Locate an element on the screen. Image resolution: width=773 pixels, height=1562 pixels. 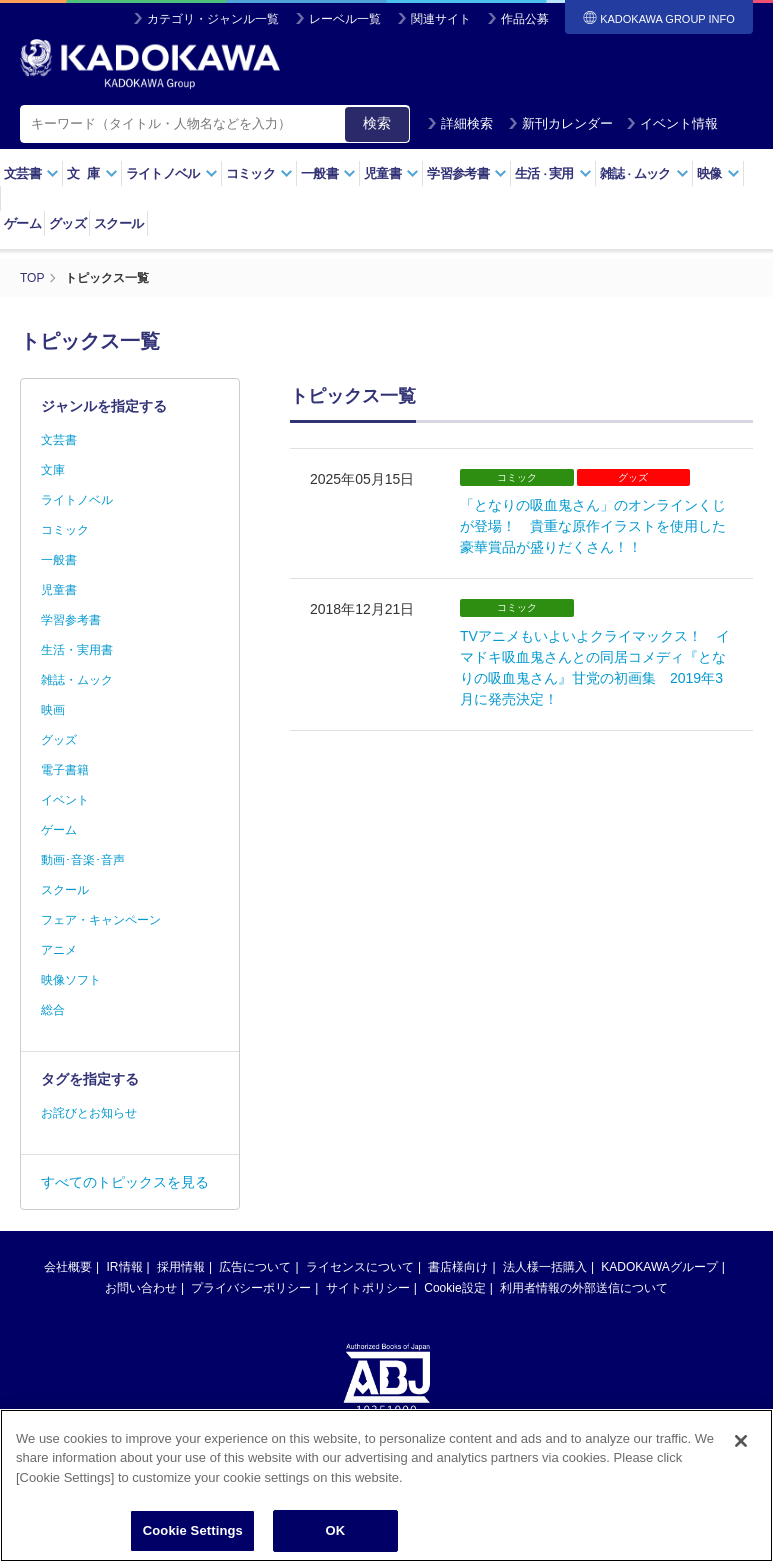
生活・実用書 is located at coordinates (77, 650).